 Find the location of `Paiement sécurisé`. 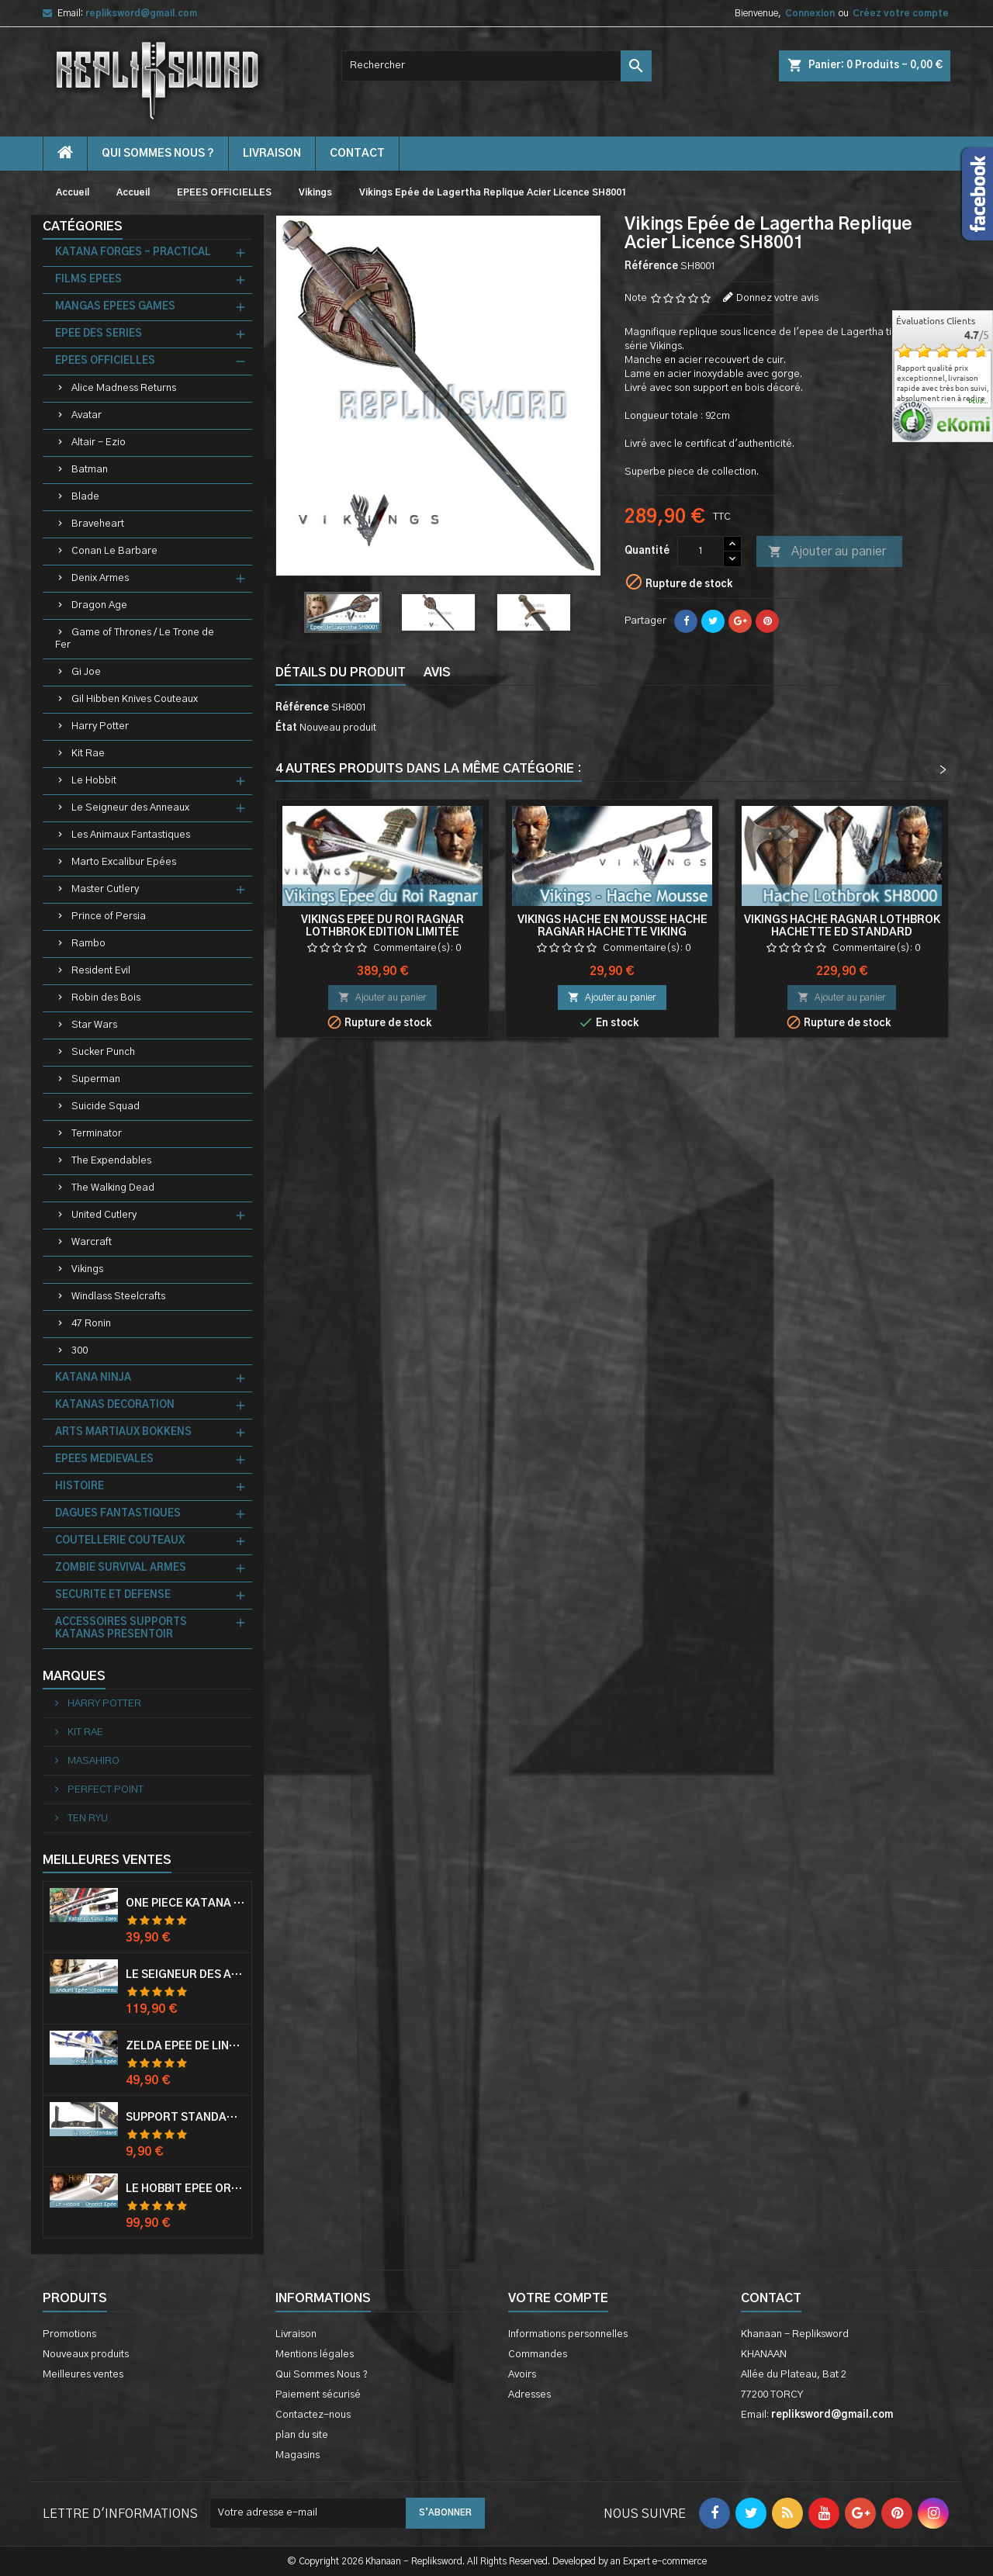

Paiement sécurisé is located at coordinates (318, 2395).